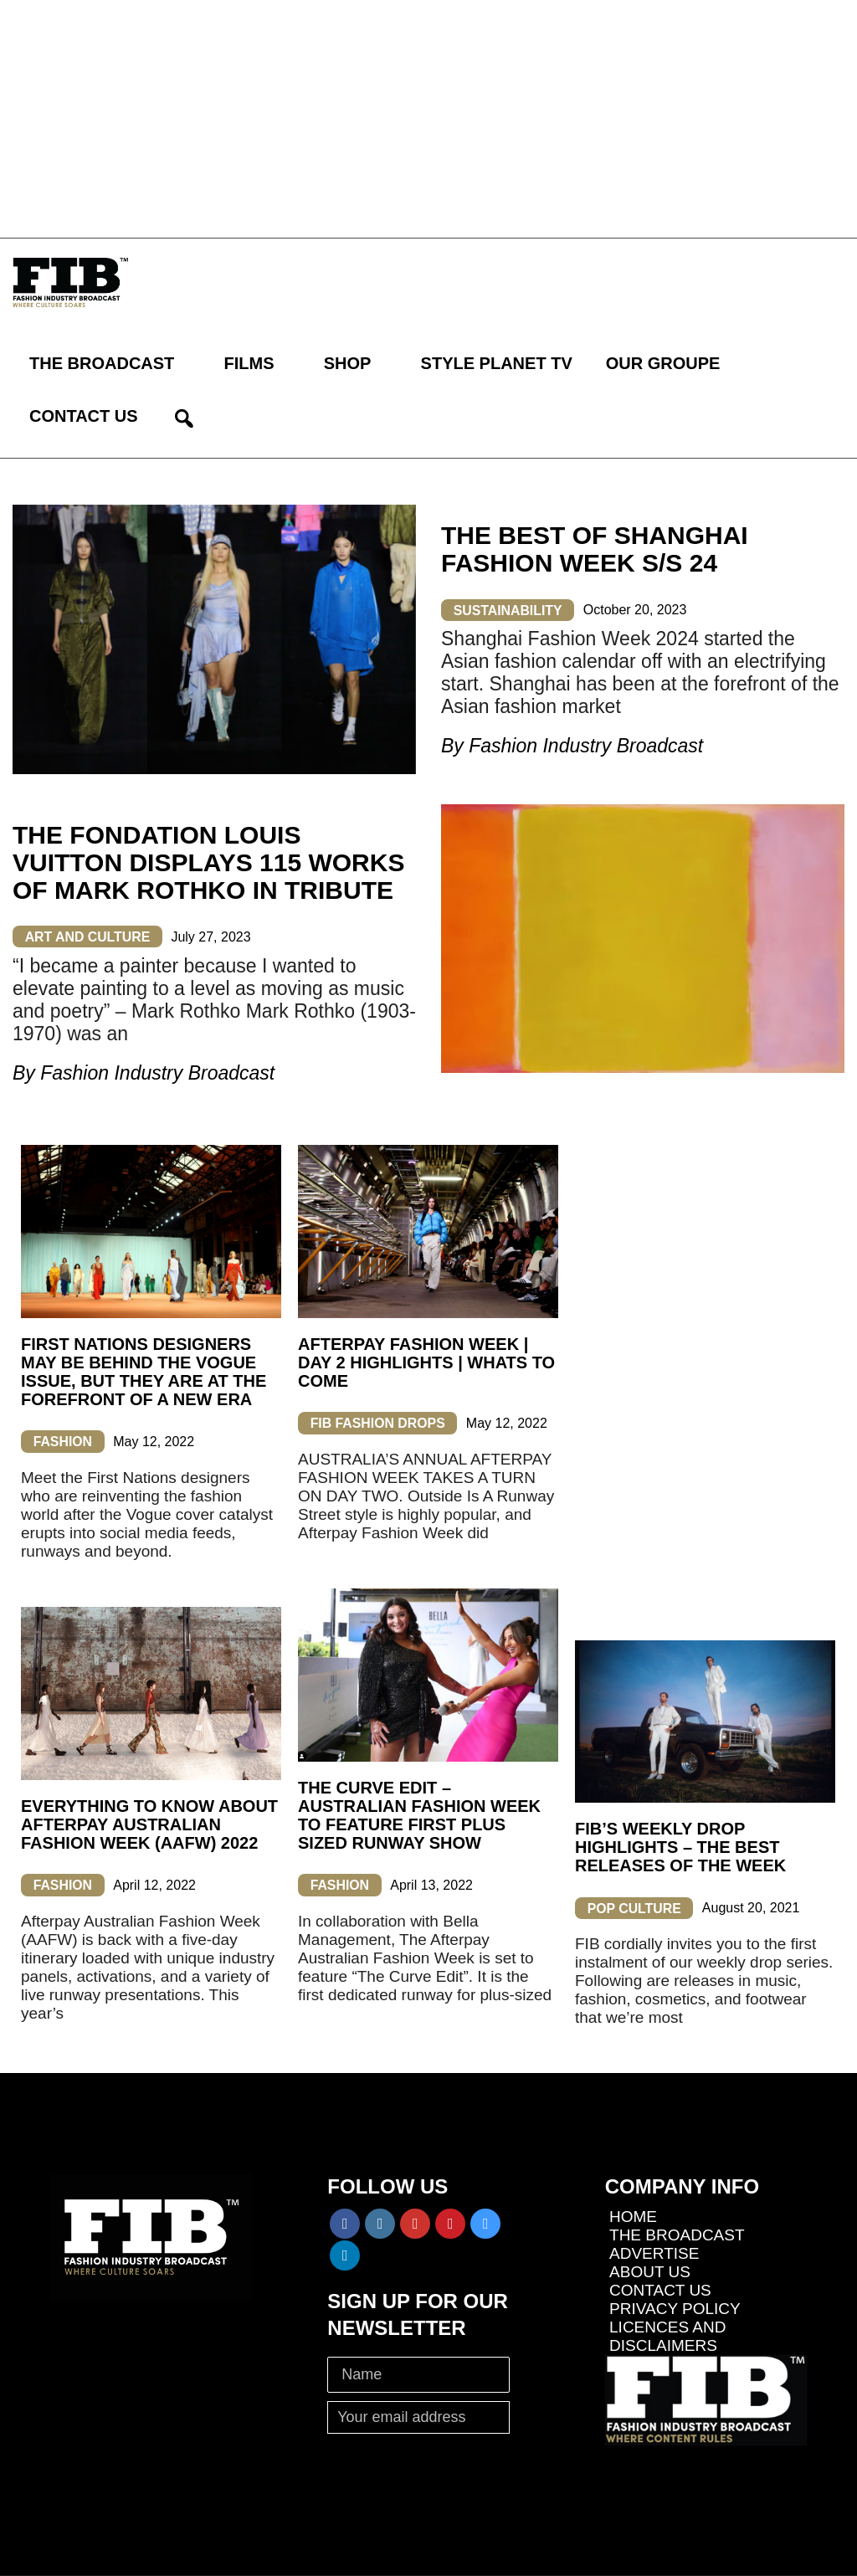 The image size is (857, 2576). What do you see at coordinates (101, 363) in the screenshot?
I see `THE BROADCAST` at bounding box center [101, 363].